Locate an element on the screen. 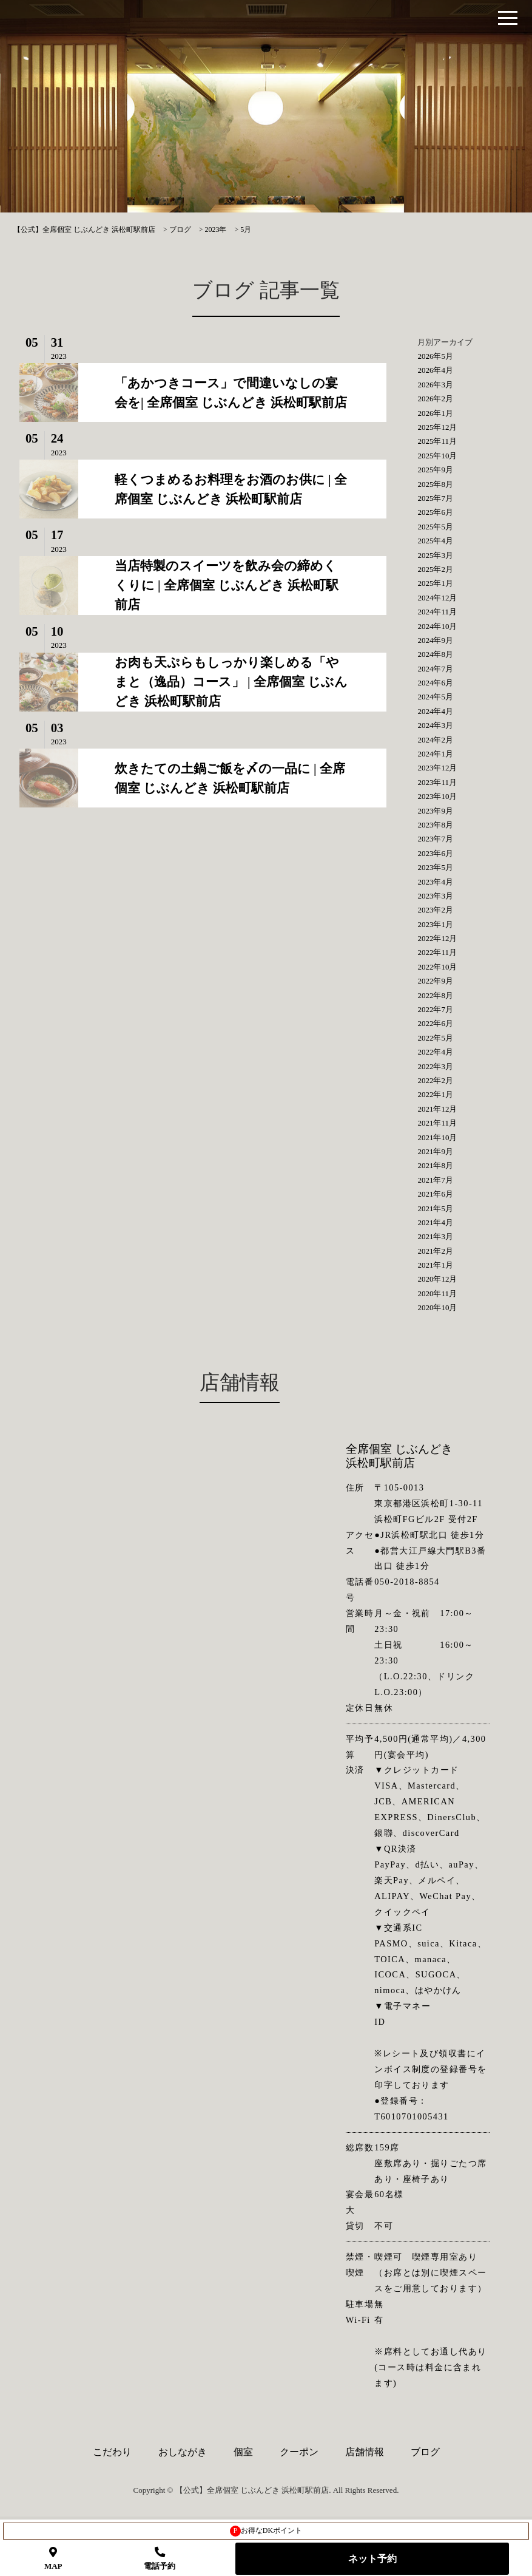 This screenshot has height=2576, width=532. 2023年4月 is located at coordinates (435, 881).